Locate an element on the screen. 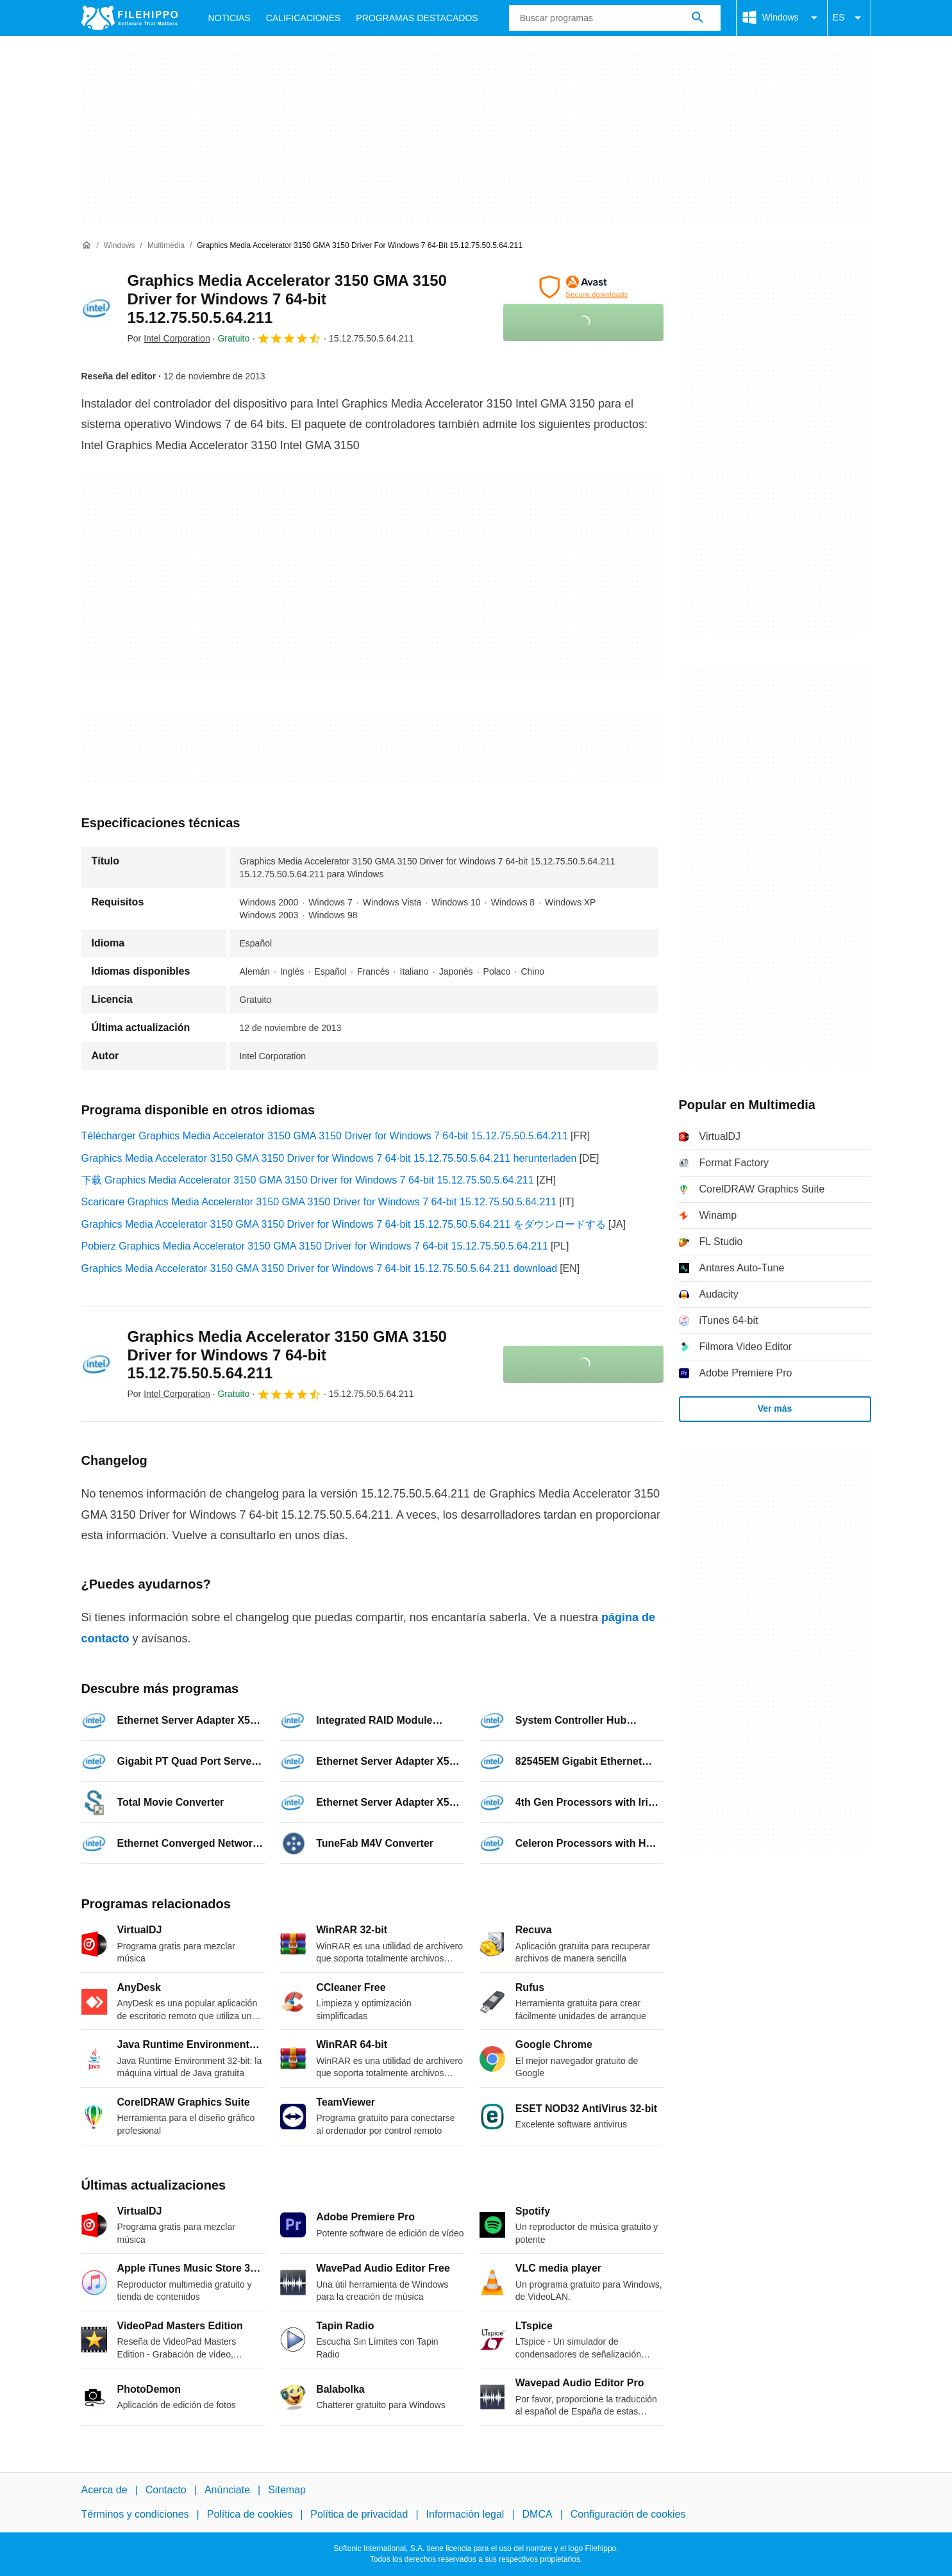 The height and width of the screenshot is (2576, 952). Información legal is located at coordinates (465, 2514).